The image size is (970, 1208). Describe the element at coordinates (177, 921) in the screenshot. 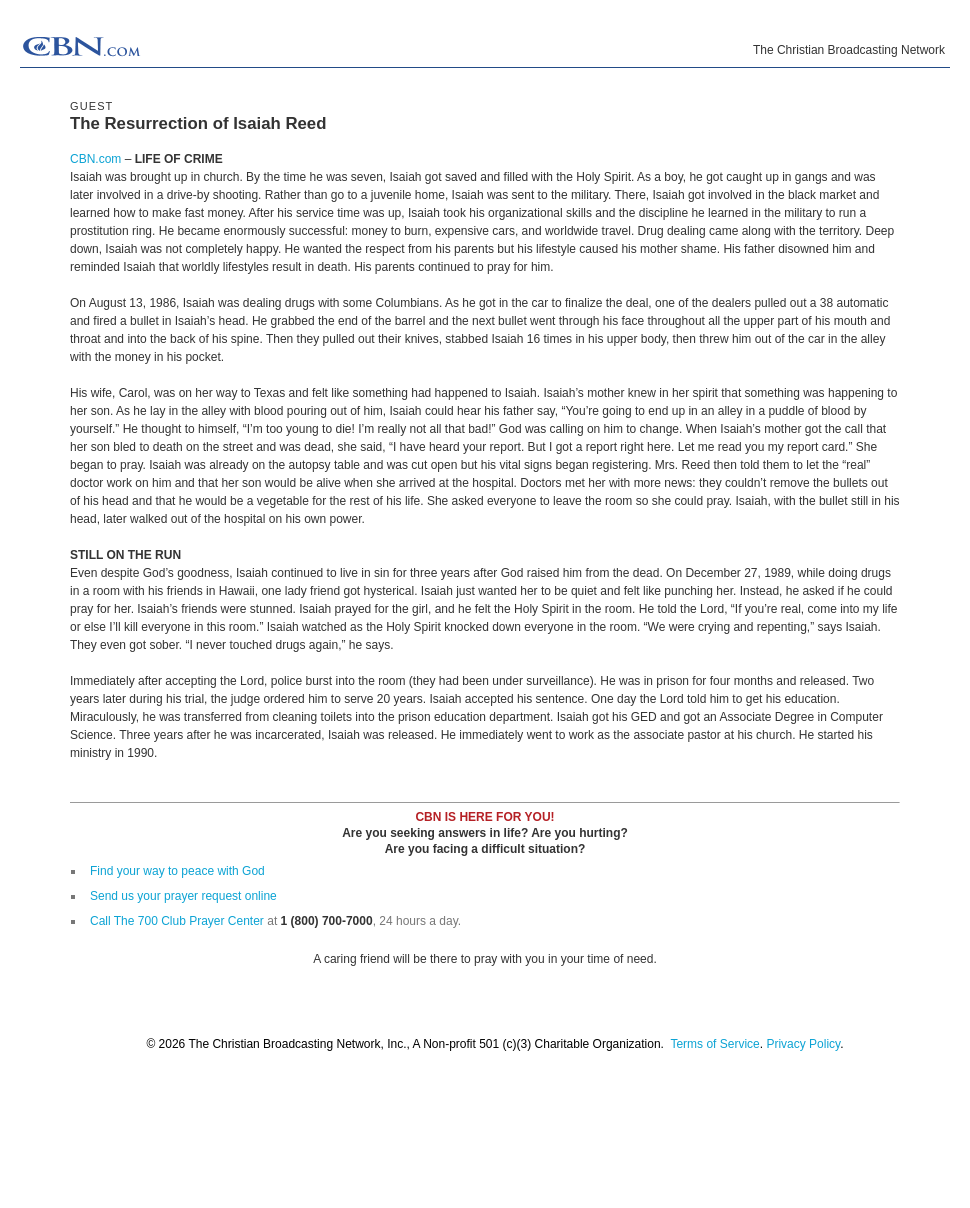

I see `Call The 700 Club Prayer Center` at that location.